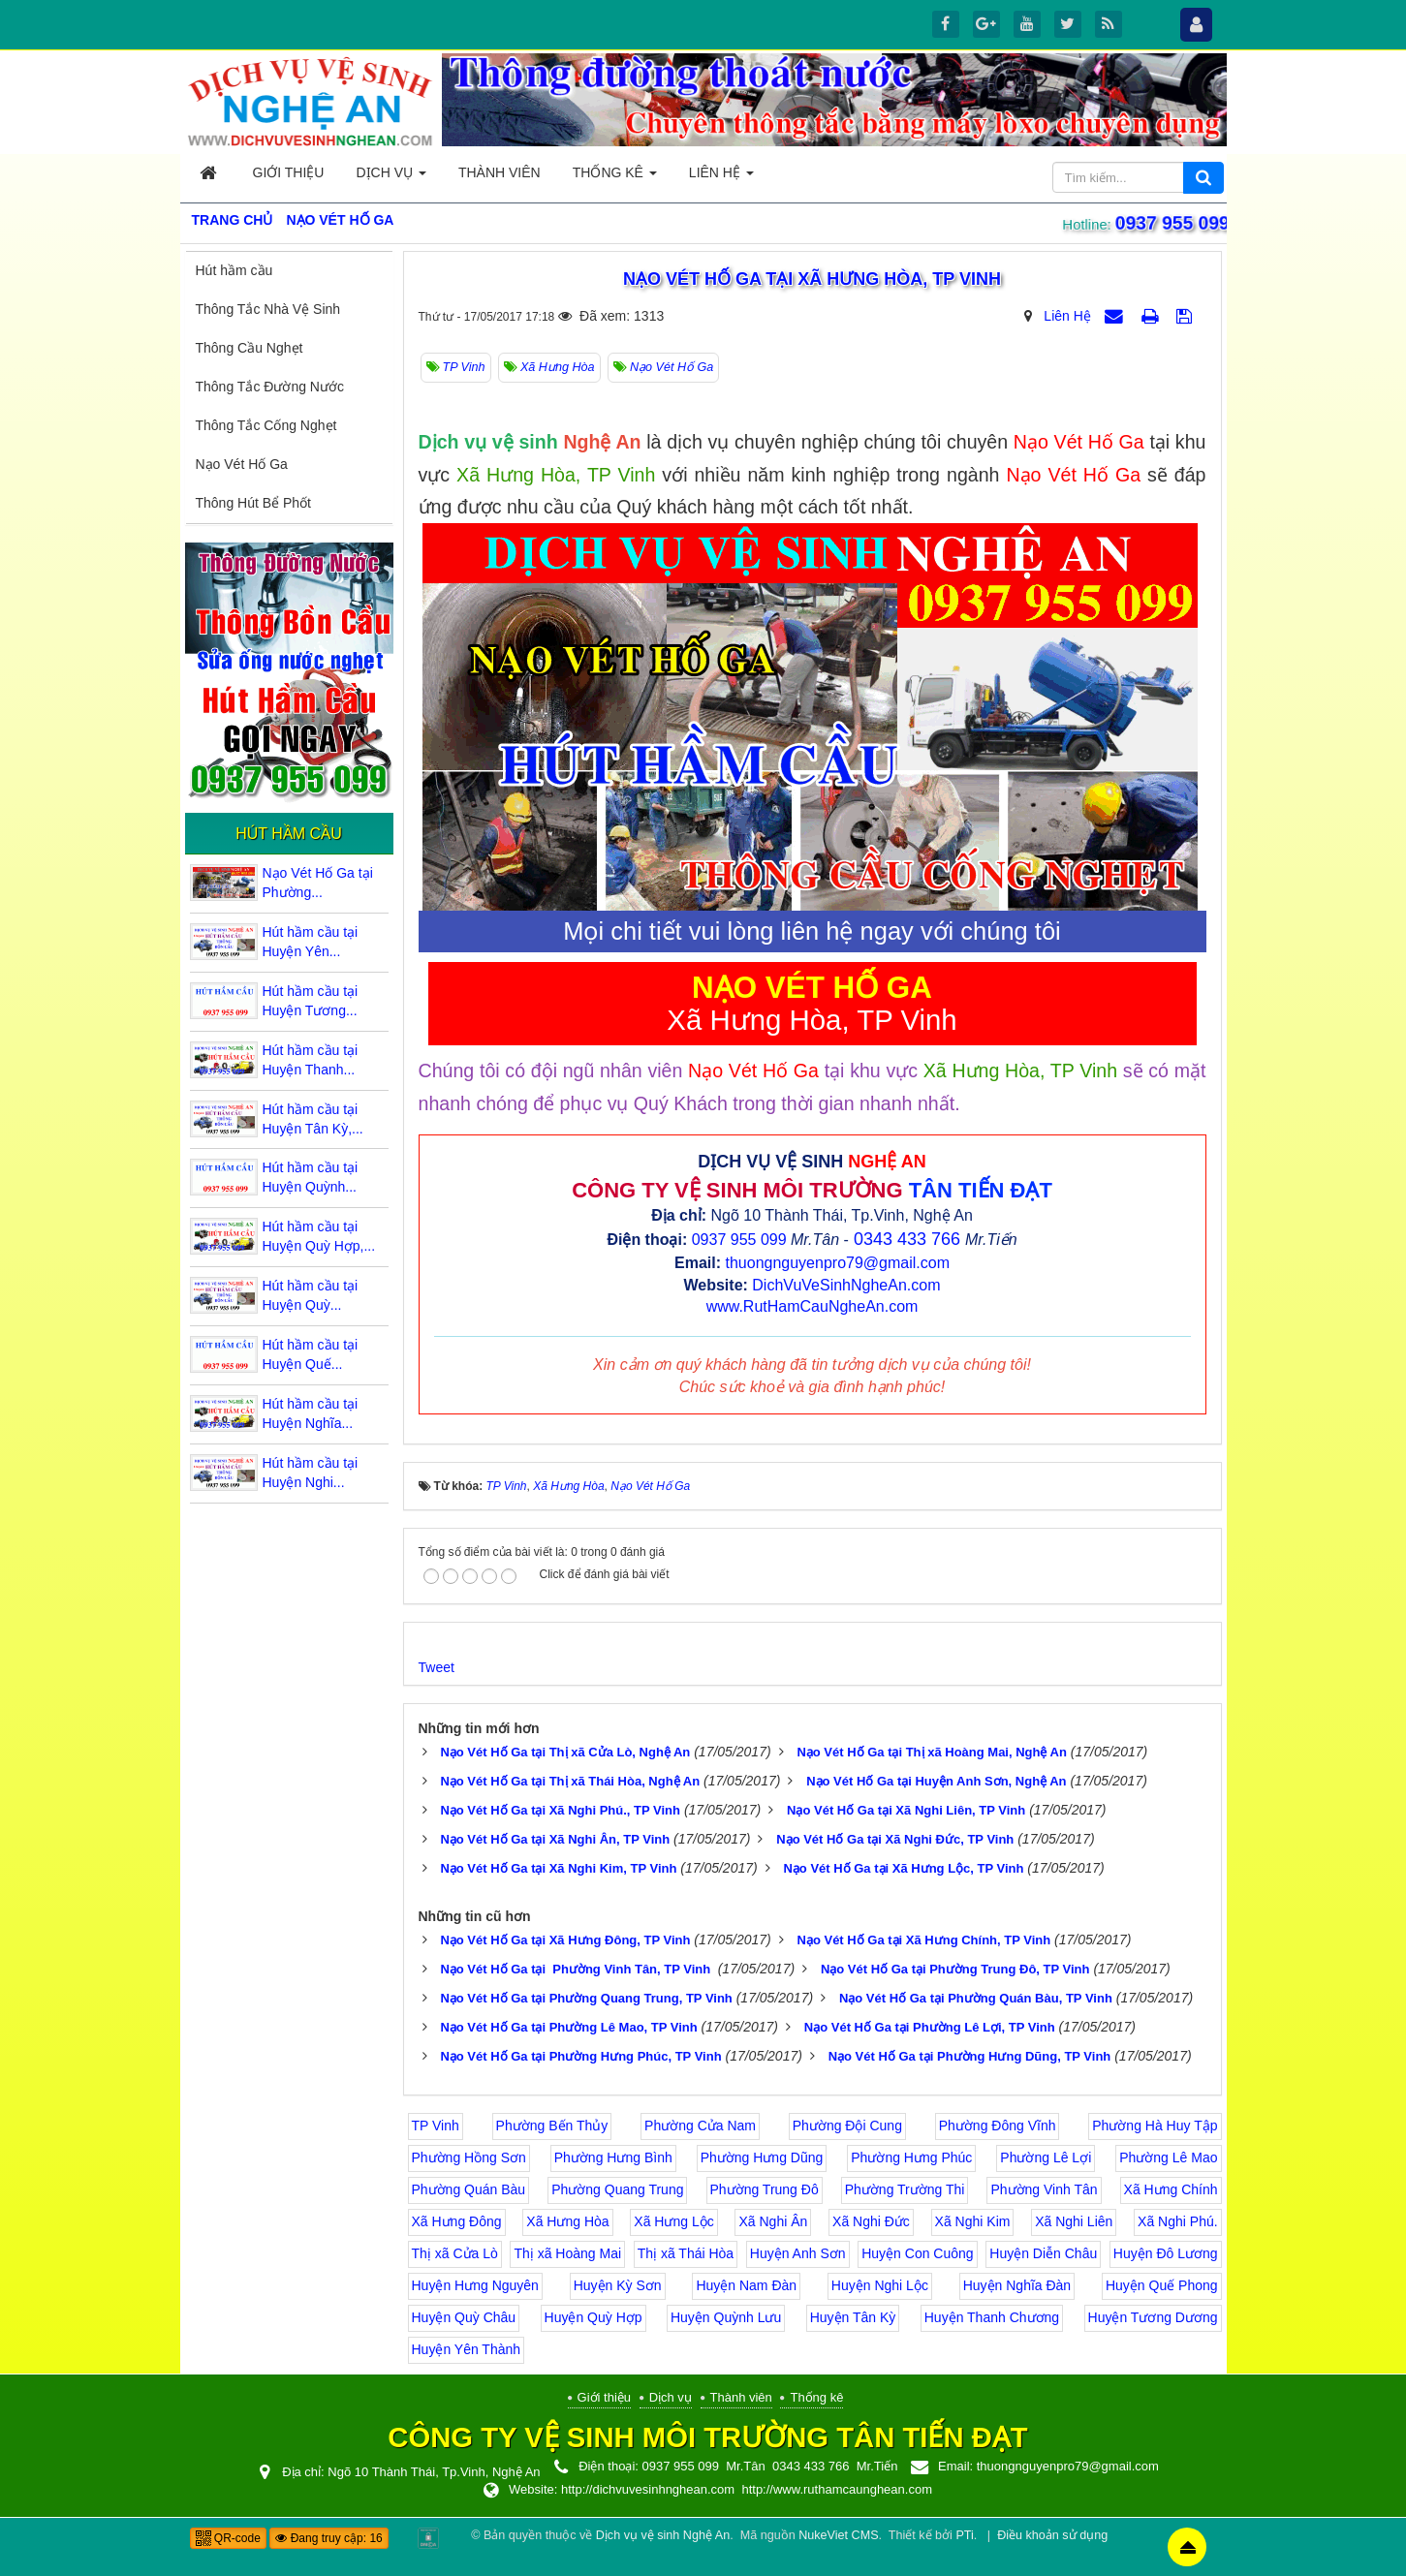 This screenshot has width=1406, height=2576. What do you see at coordinates (1153, 2317) in the screenshot?
I see `Huyện Tương Dương` at bounding box center [1153, 2317].